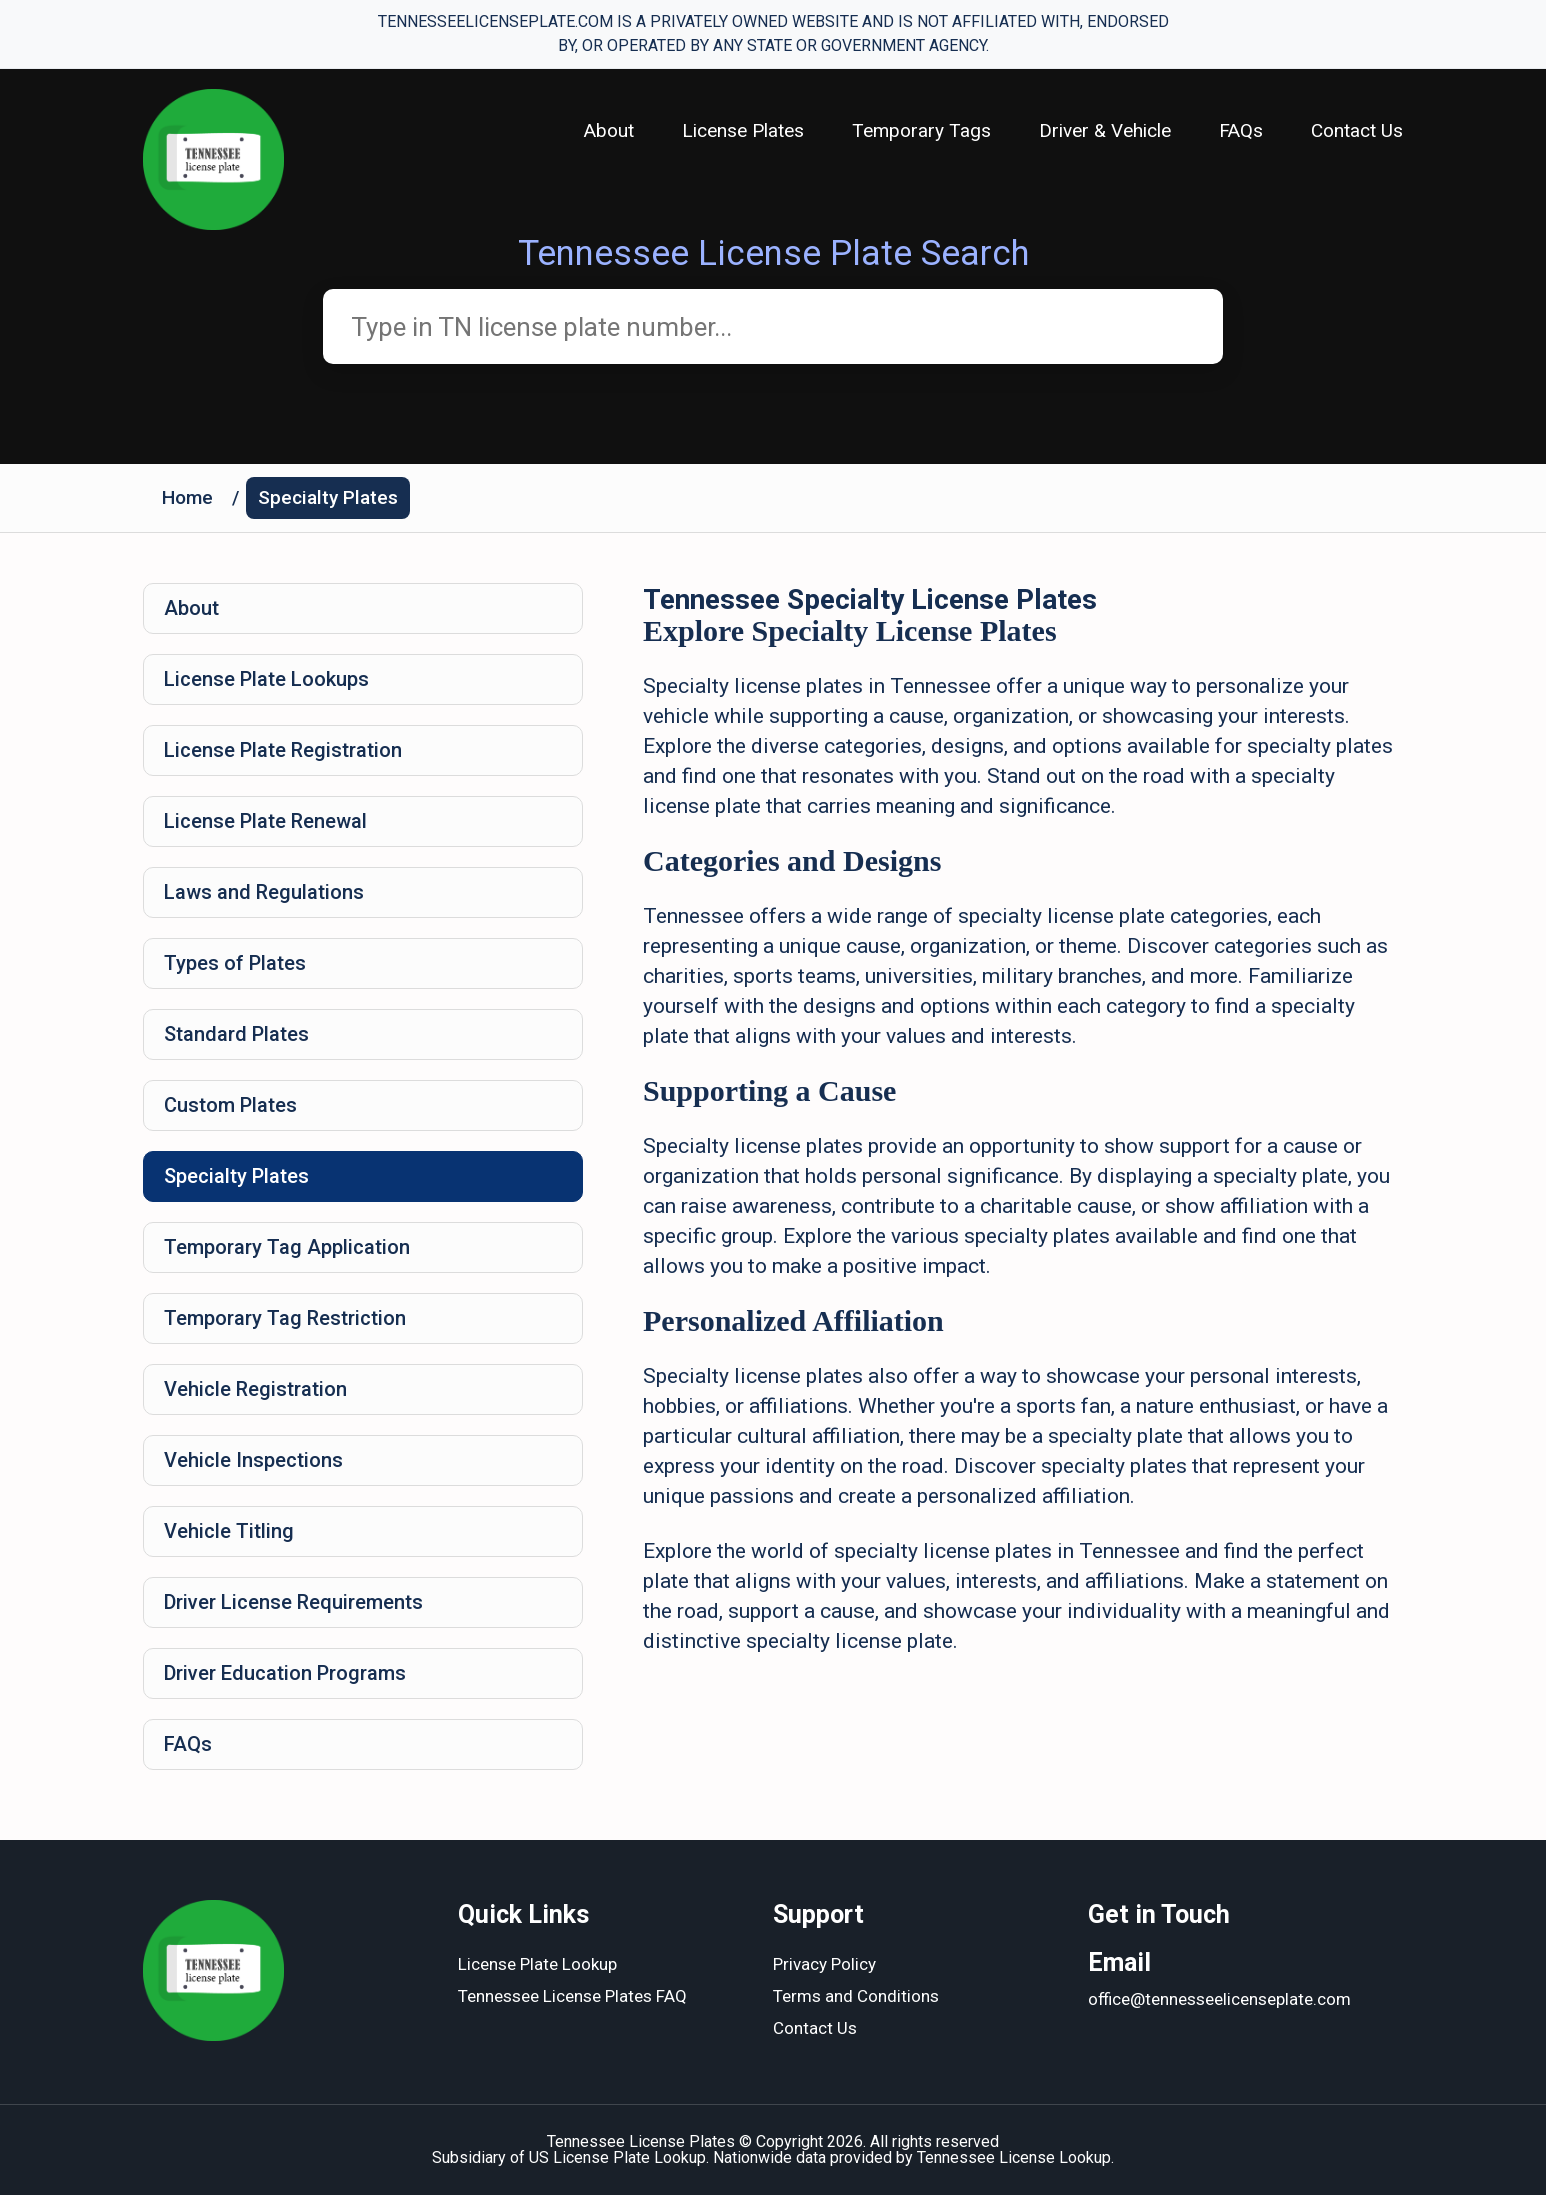  Describe the element at coordinates (265, 821) in the screenshot. I see `License Plate Renewal` at that location.